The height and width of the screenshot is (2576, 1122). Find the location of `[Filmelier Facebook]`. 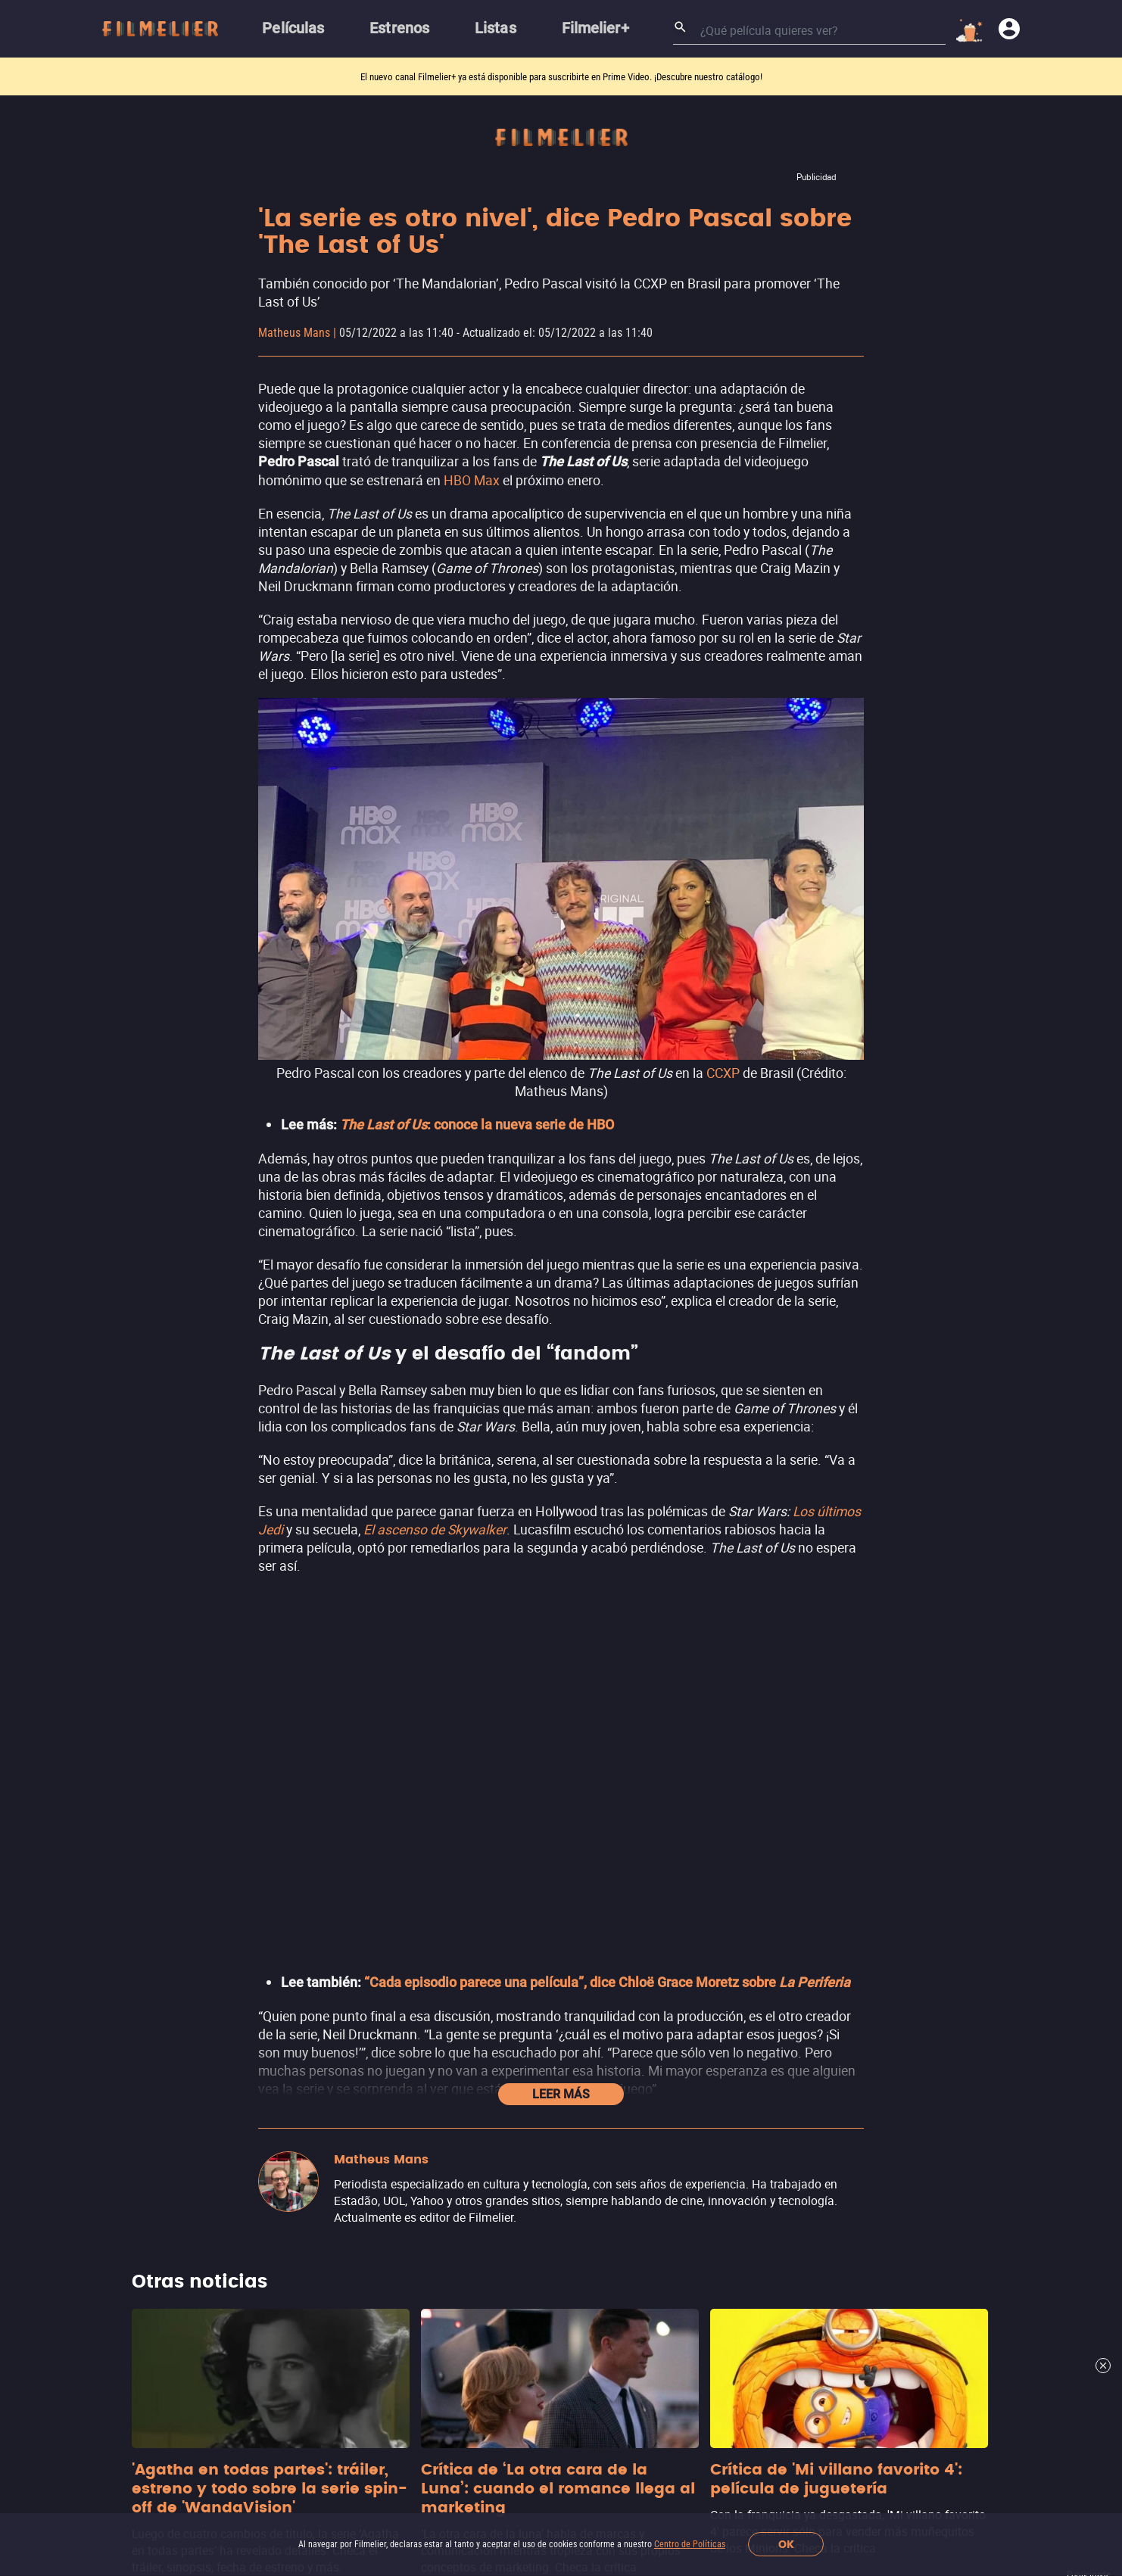

[Filmelier Facebook] is located at coordinates (412, 2415).